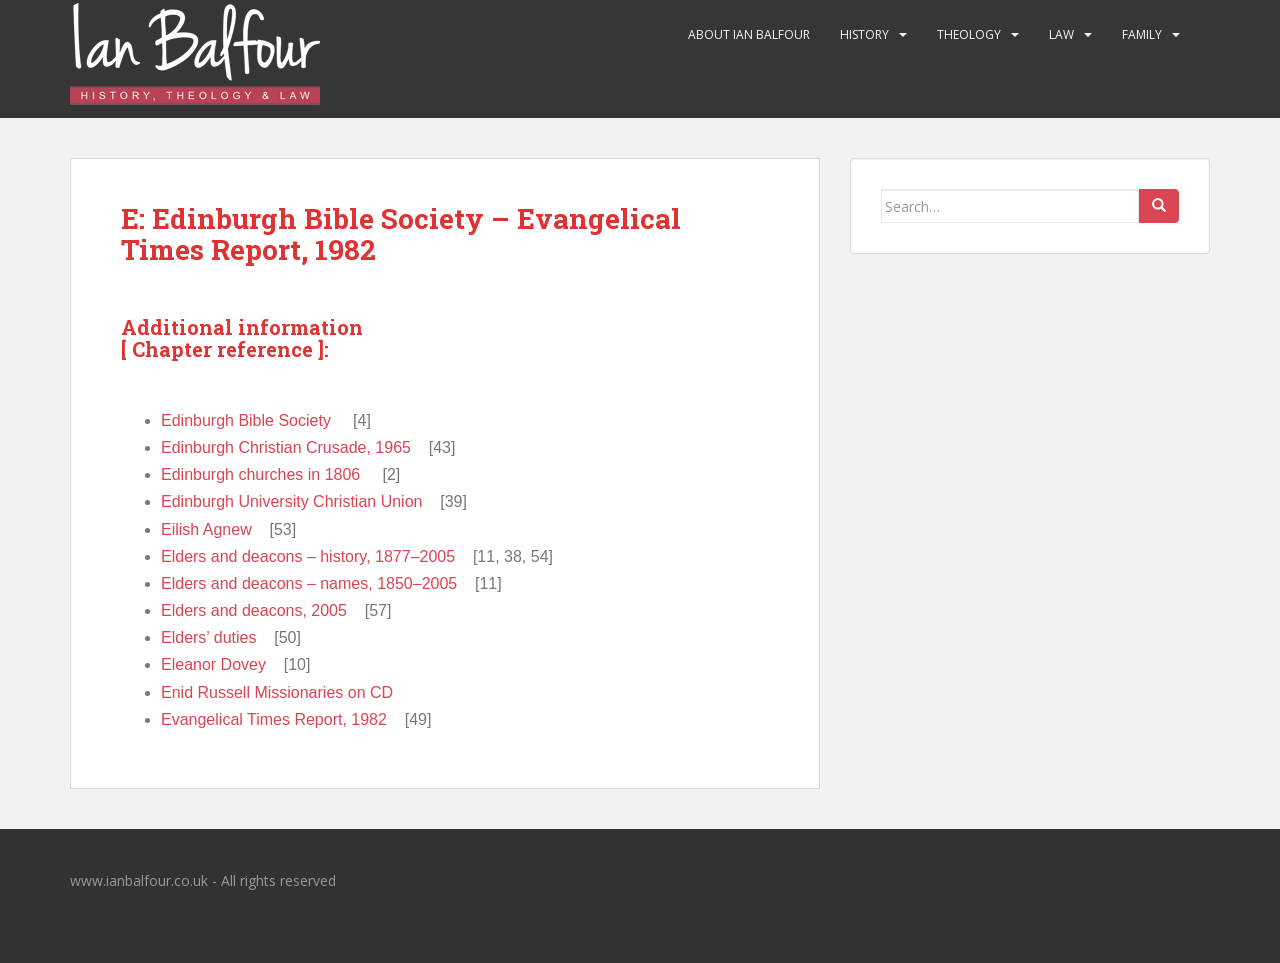 Image resolution: width=1280 pixels, height=963 pixels. What do you see at coordinates (277, 692) in the screenshot?
I see `Enid Russell Missionaries on CD` at bounding box center [277, 692].